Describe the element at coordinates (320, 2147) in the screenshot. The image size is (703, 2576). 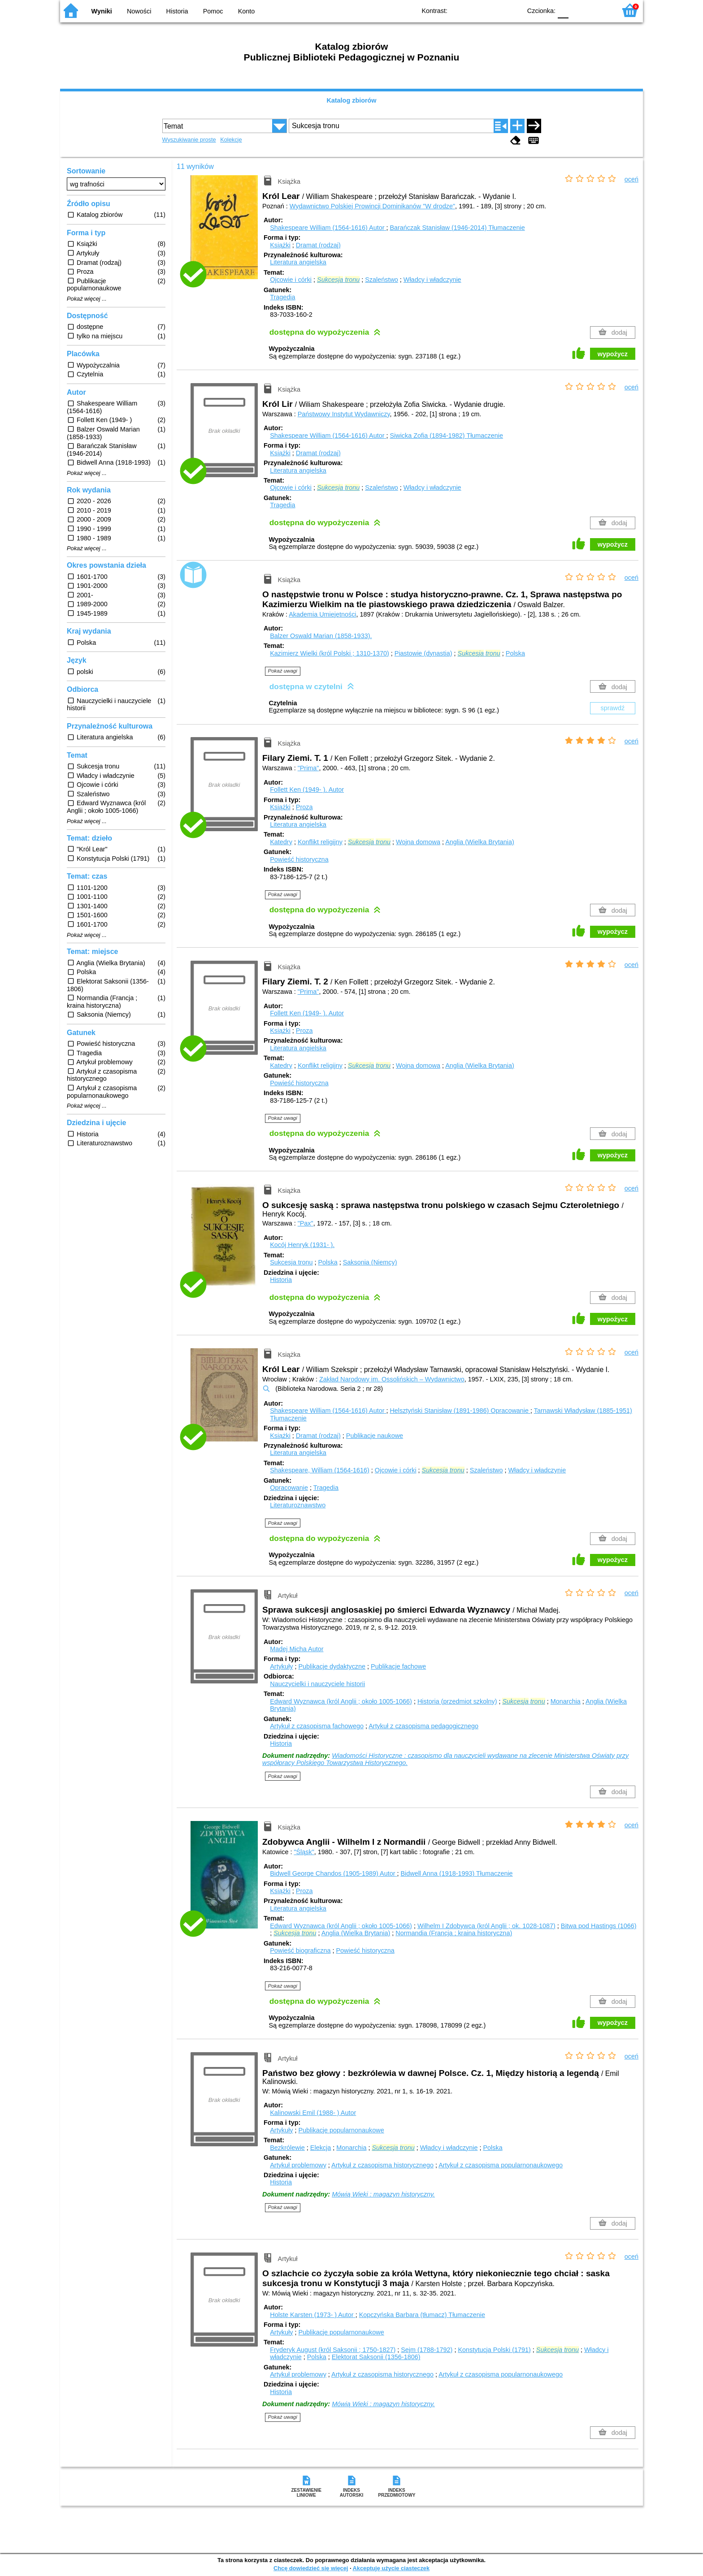
I see `Elekcja` at that location.